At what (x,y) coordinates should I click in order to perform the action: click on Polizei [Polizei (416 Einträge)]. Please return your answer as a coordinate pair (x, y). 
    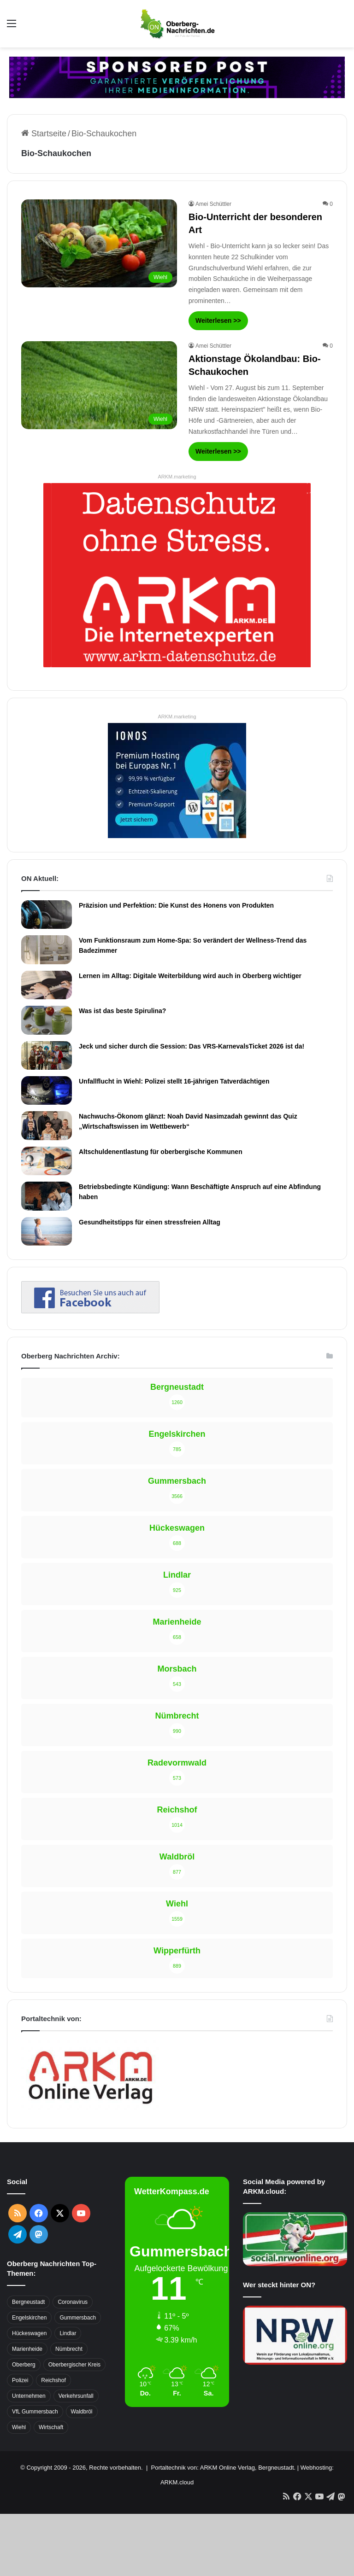
    Looking at the image, I should click on (20, 2380).